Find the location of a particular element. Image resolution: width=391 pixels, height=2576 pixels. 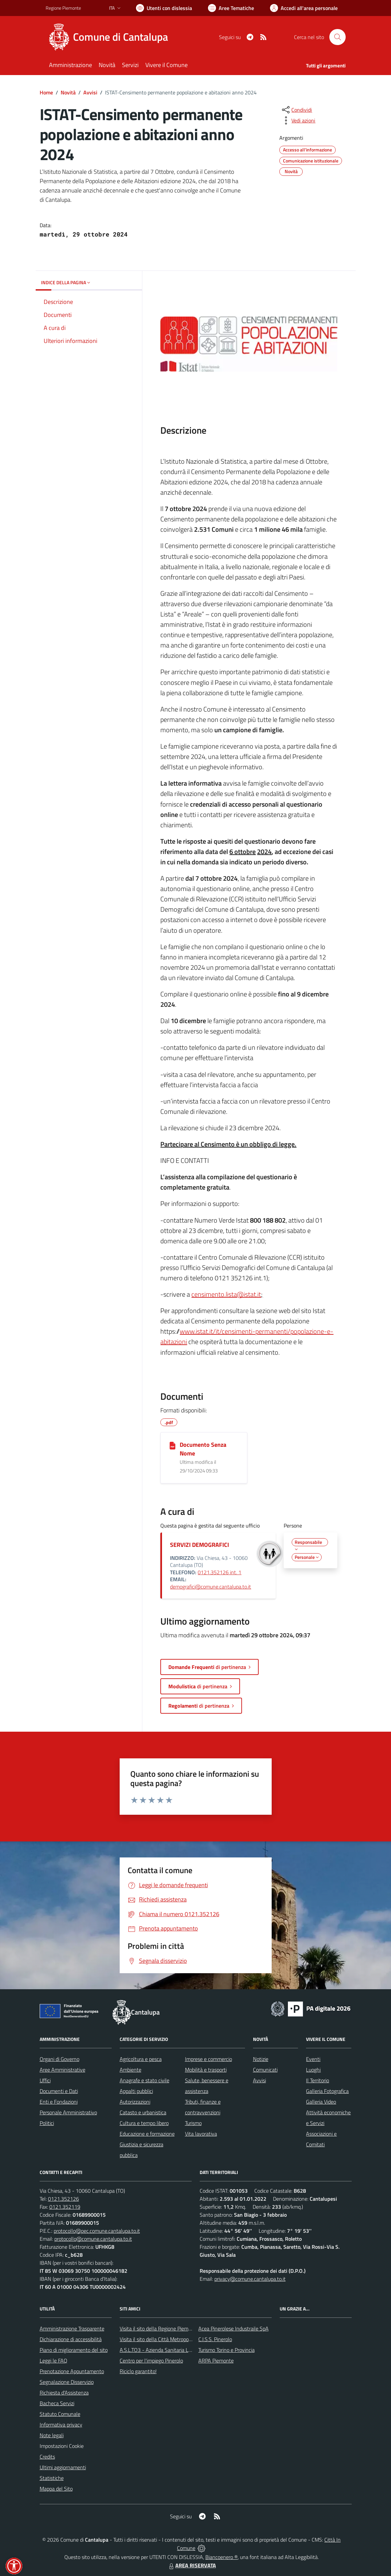

[Usa la font Biancoenero ®] is located at coordinates (164, 8).